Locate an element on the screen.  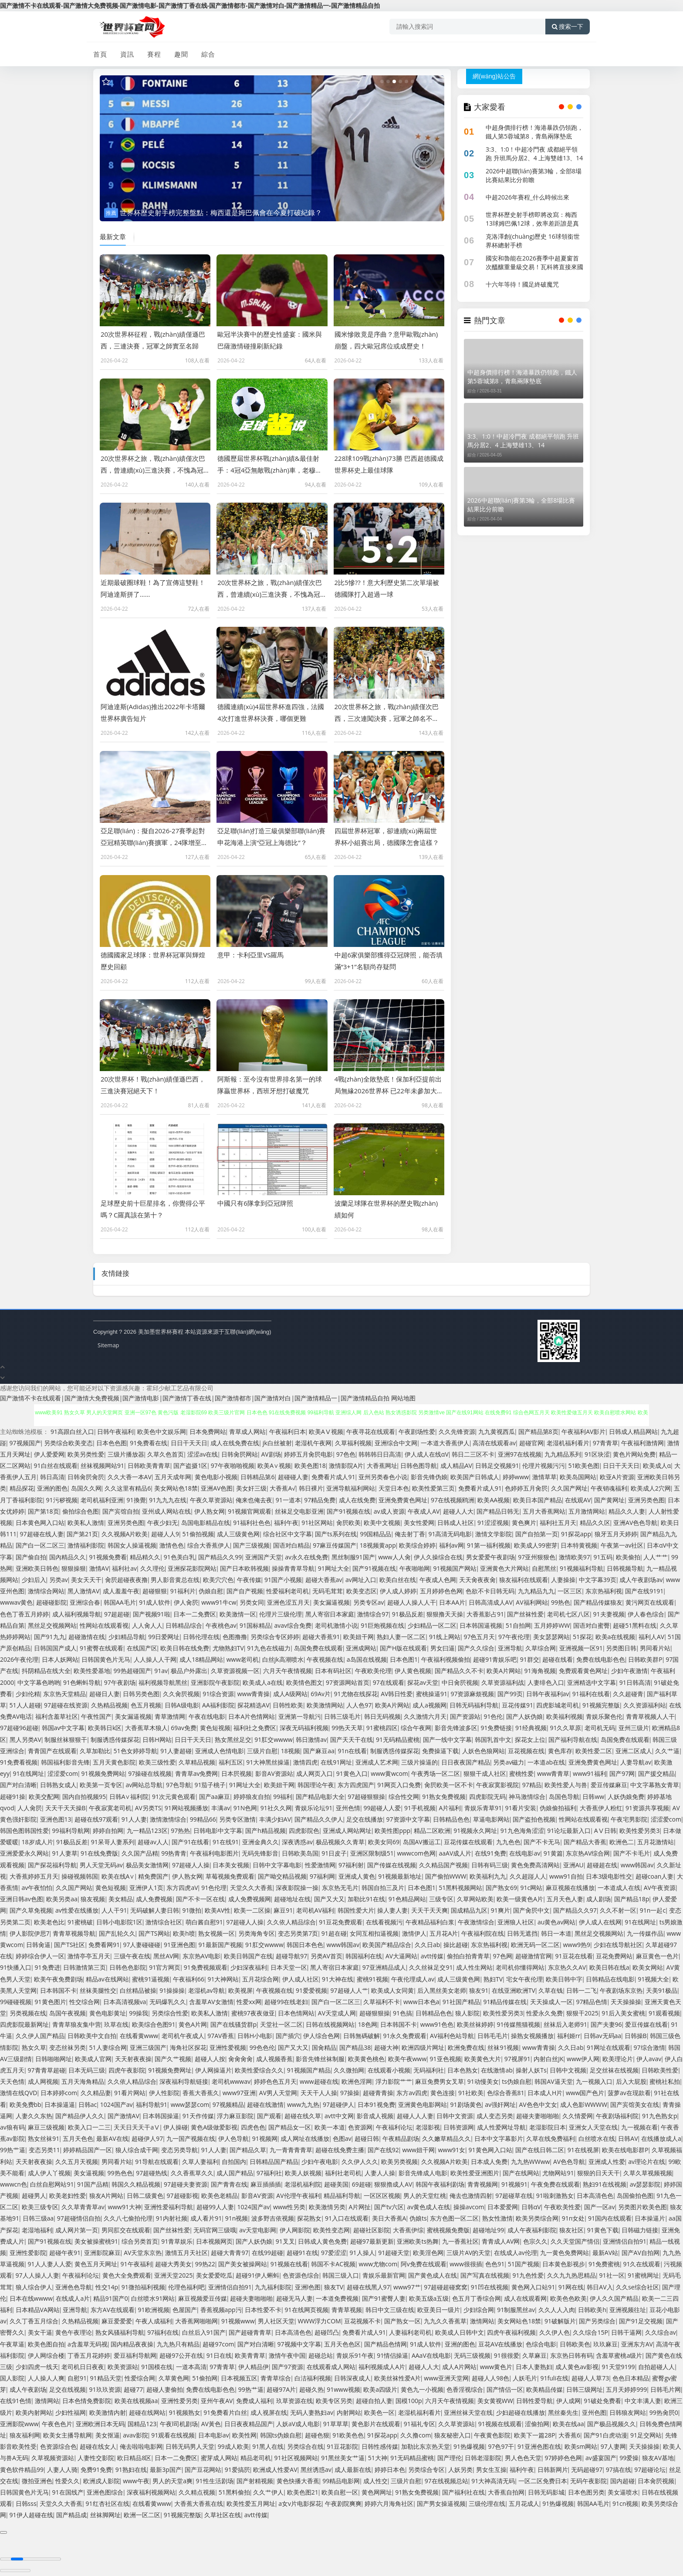
亚洲免费黄色网址 is located at coordinates (403, 1500).